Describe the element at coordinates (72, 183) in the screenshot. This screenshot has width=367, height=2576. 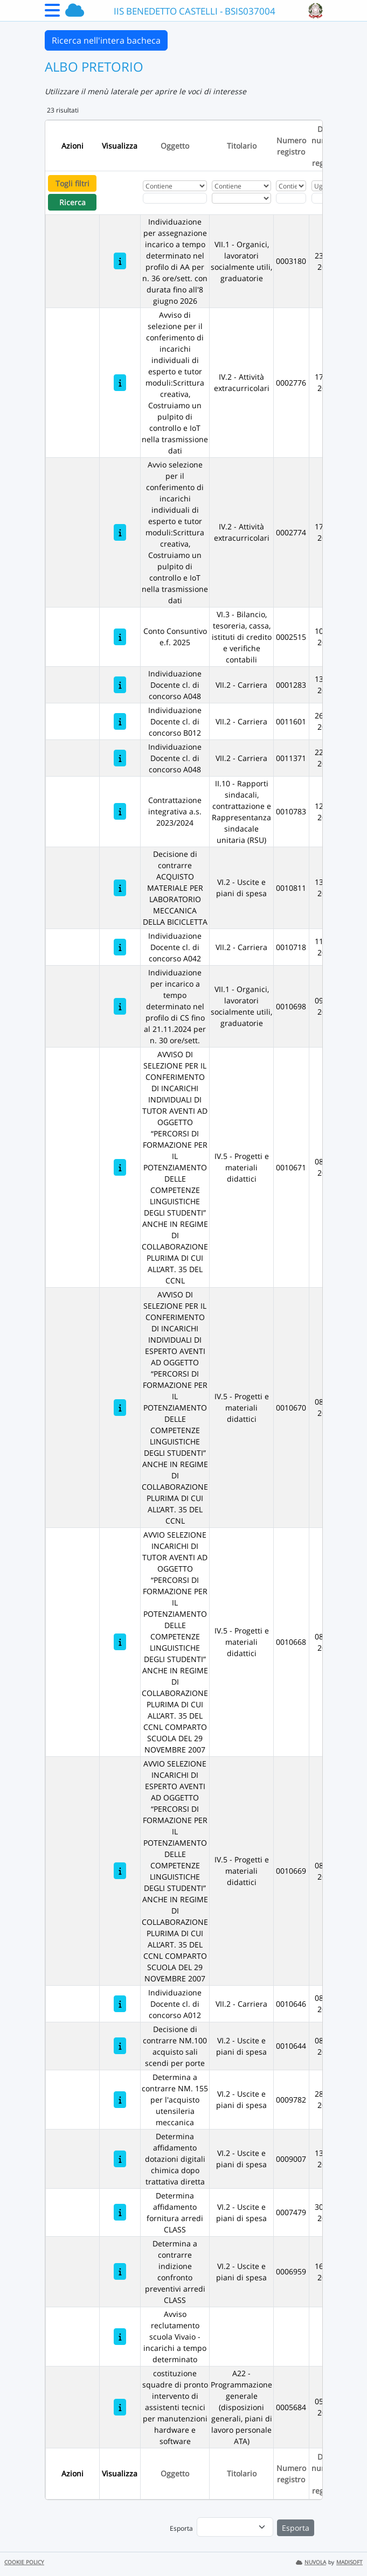
I see `Togli filtri` at that location.